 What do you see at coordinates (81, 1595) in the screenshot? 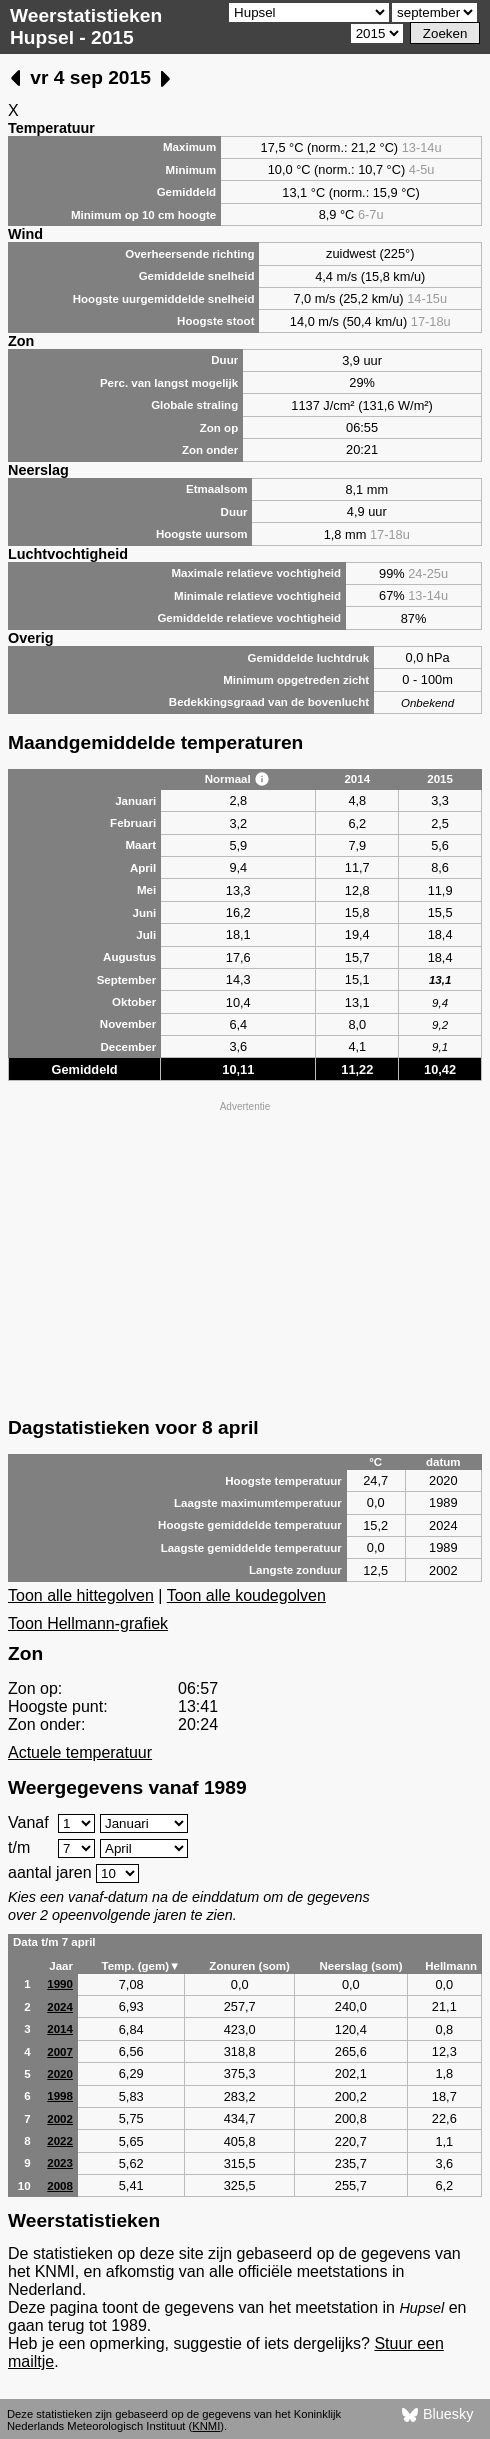
I see `Toon alle hittegolven` at bounding box center [81, 1595].